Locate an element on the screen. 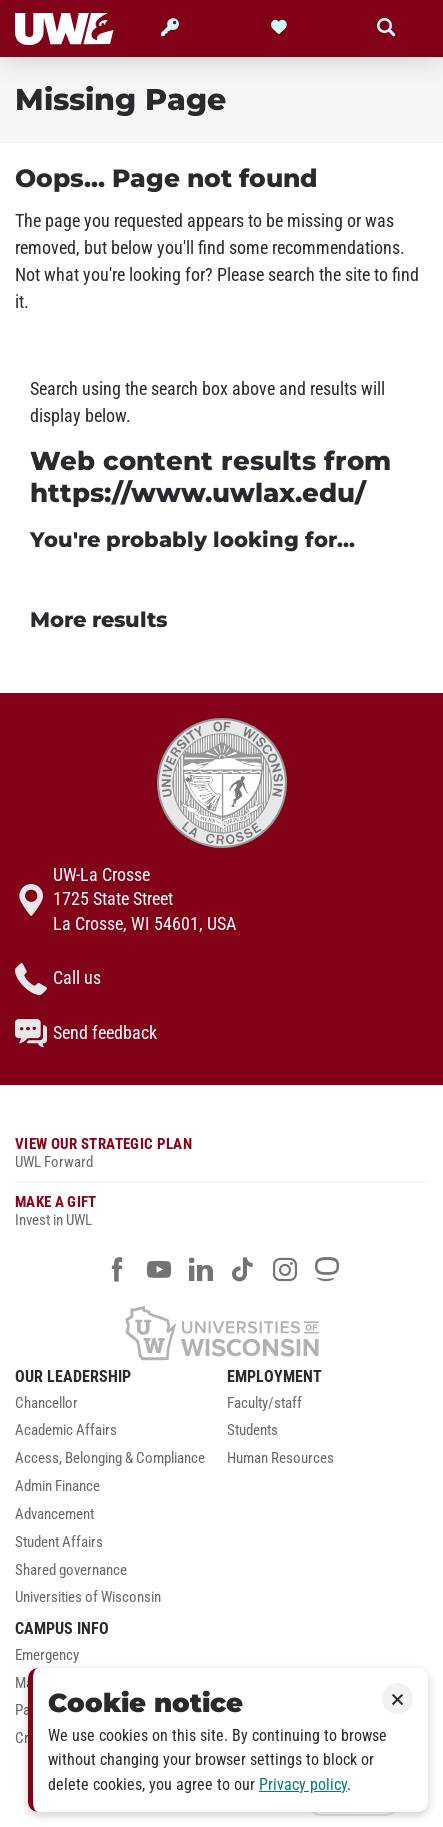 The height and width of the screenshot is (1827, 443). Student Affairs is located at coordinates (59, 1542).